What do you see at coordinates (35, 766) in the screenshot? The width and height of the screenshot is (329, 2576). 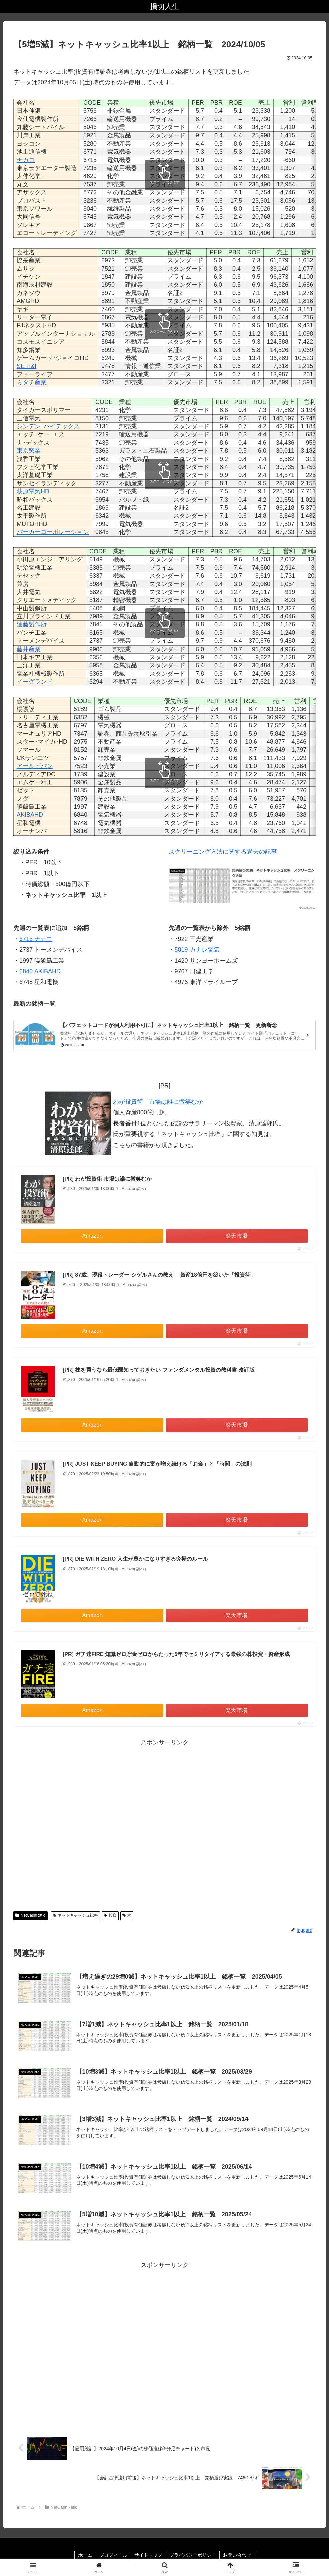 I see `アールビバン` at bounding box center [35, 766].